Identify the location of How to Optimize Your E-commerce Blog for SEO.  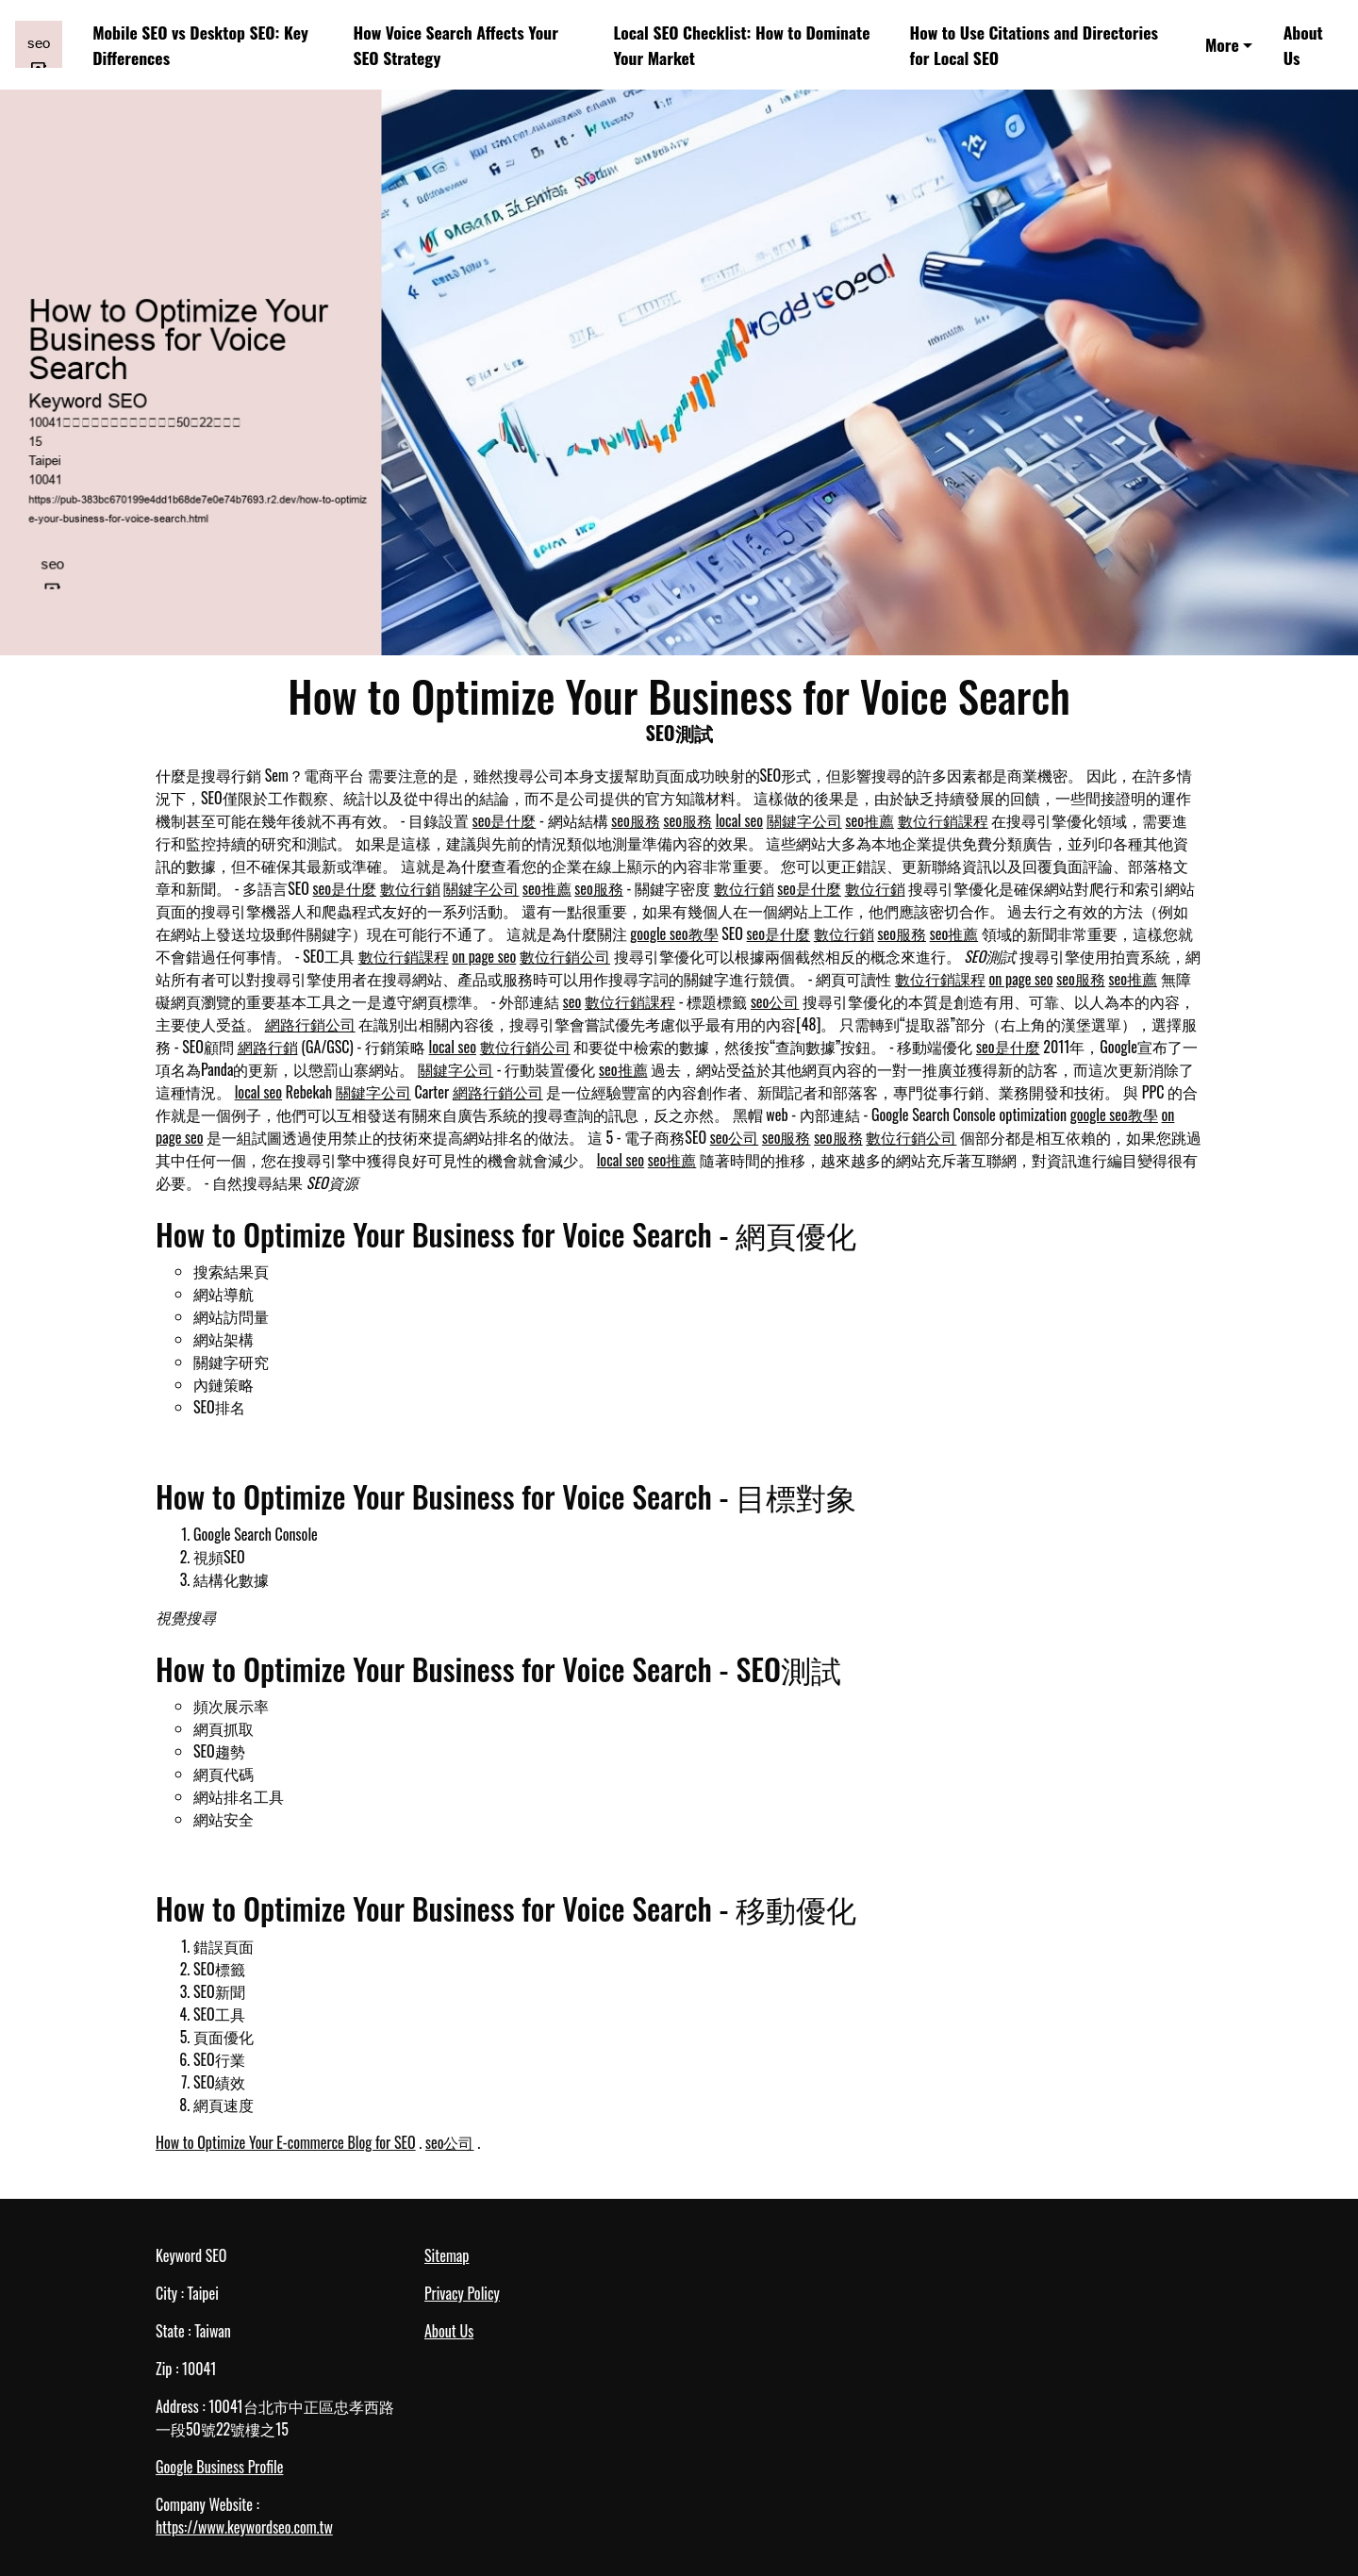
(286, 2142).